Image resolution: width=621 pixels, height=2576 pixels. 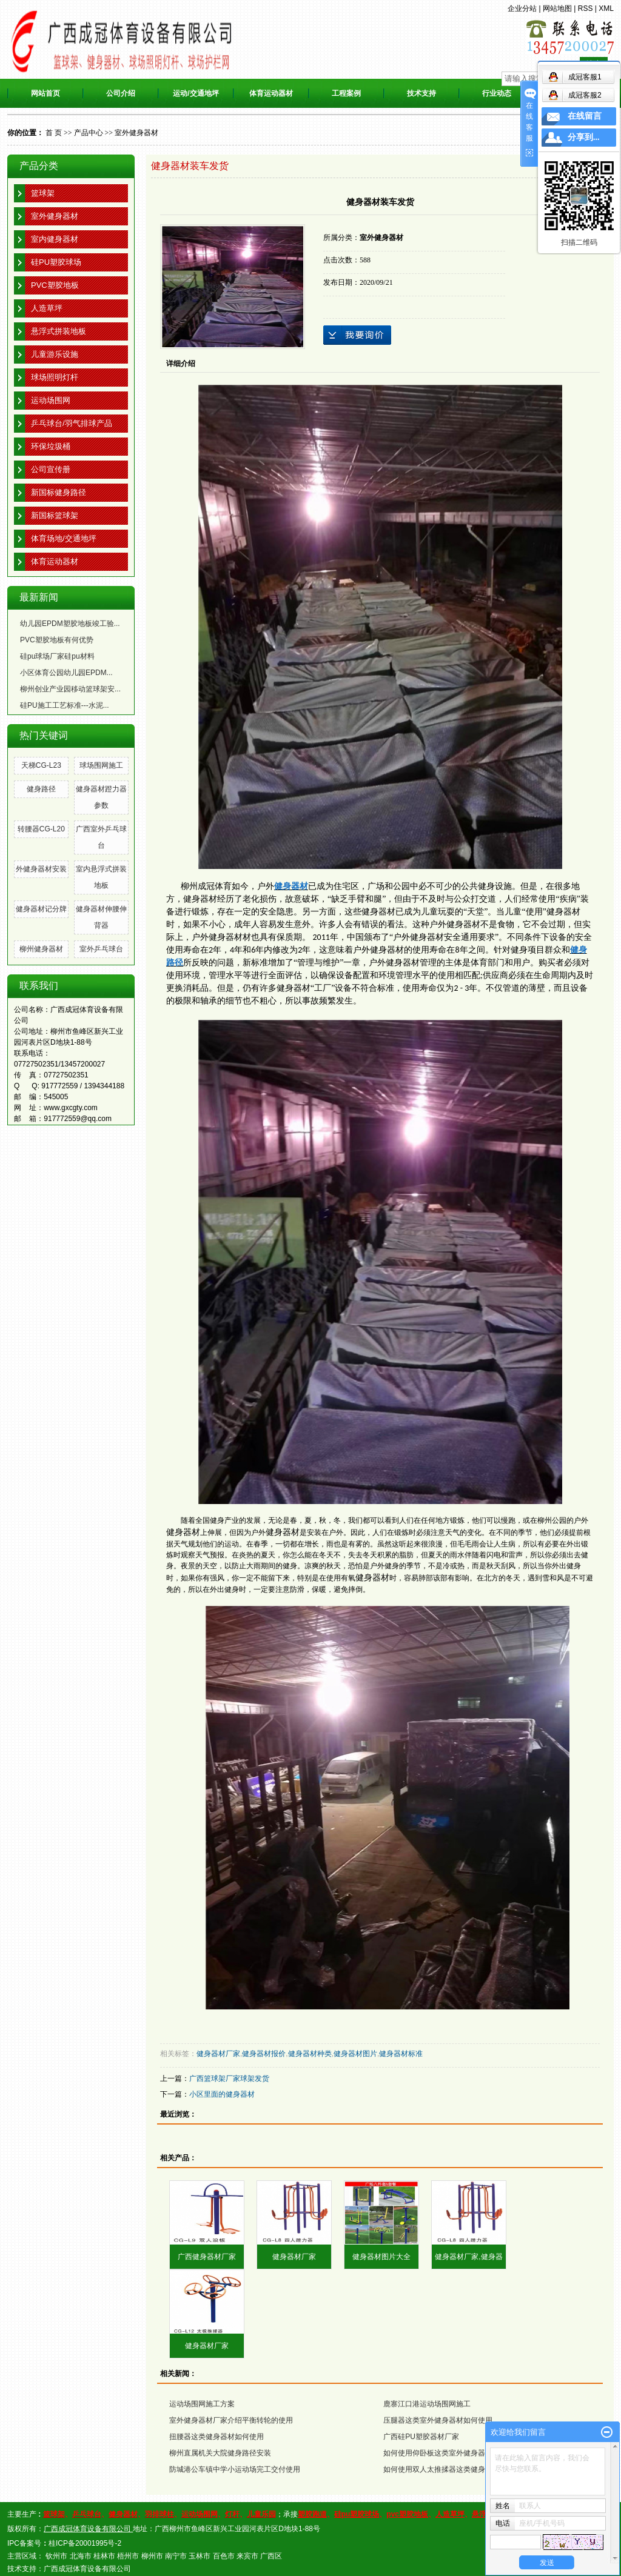 I want to click on 技术支持, so click(x=421, y=93).